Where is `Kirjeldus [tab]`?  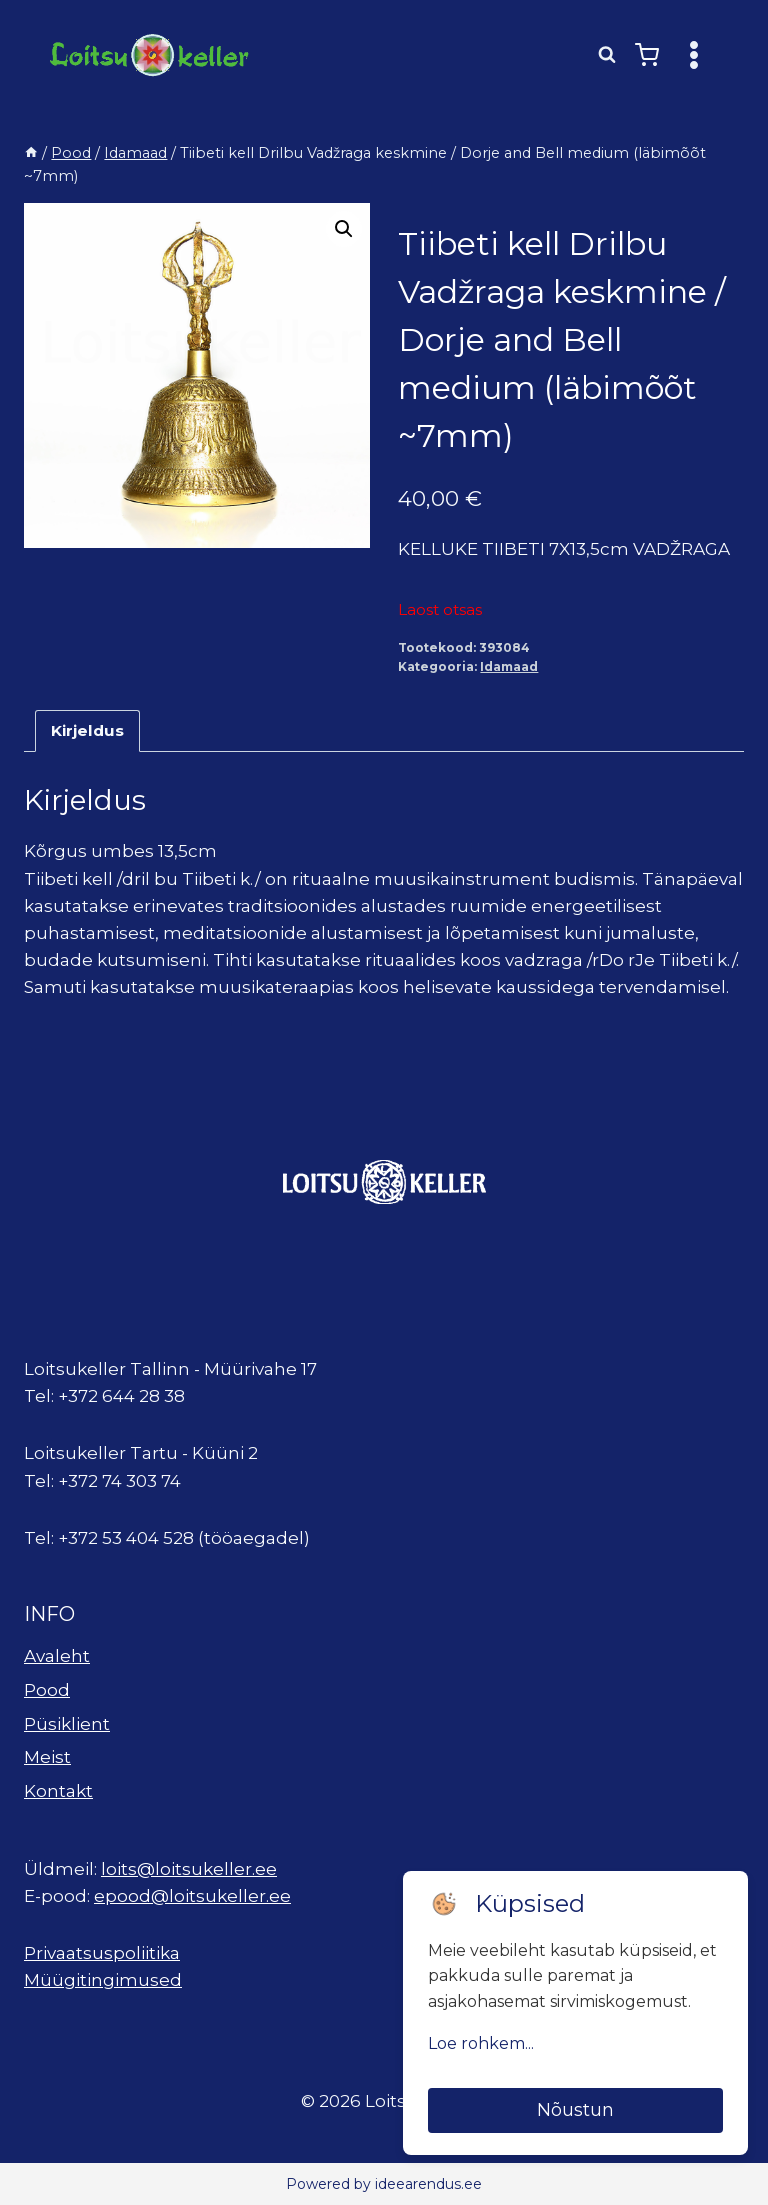 Kirjeldus [tab] is located at coordinates (87, 730).